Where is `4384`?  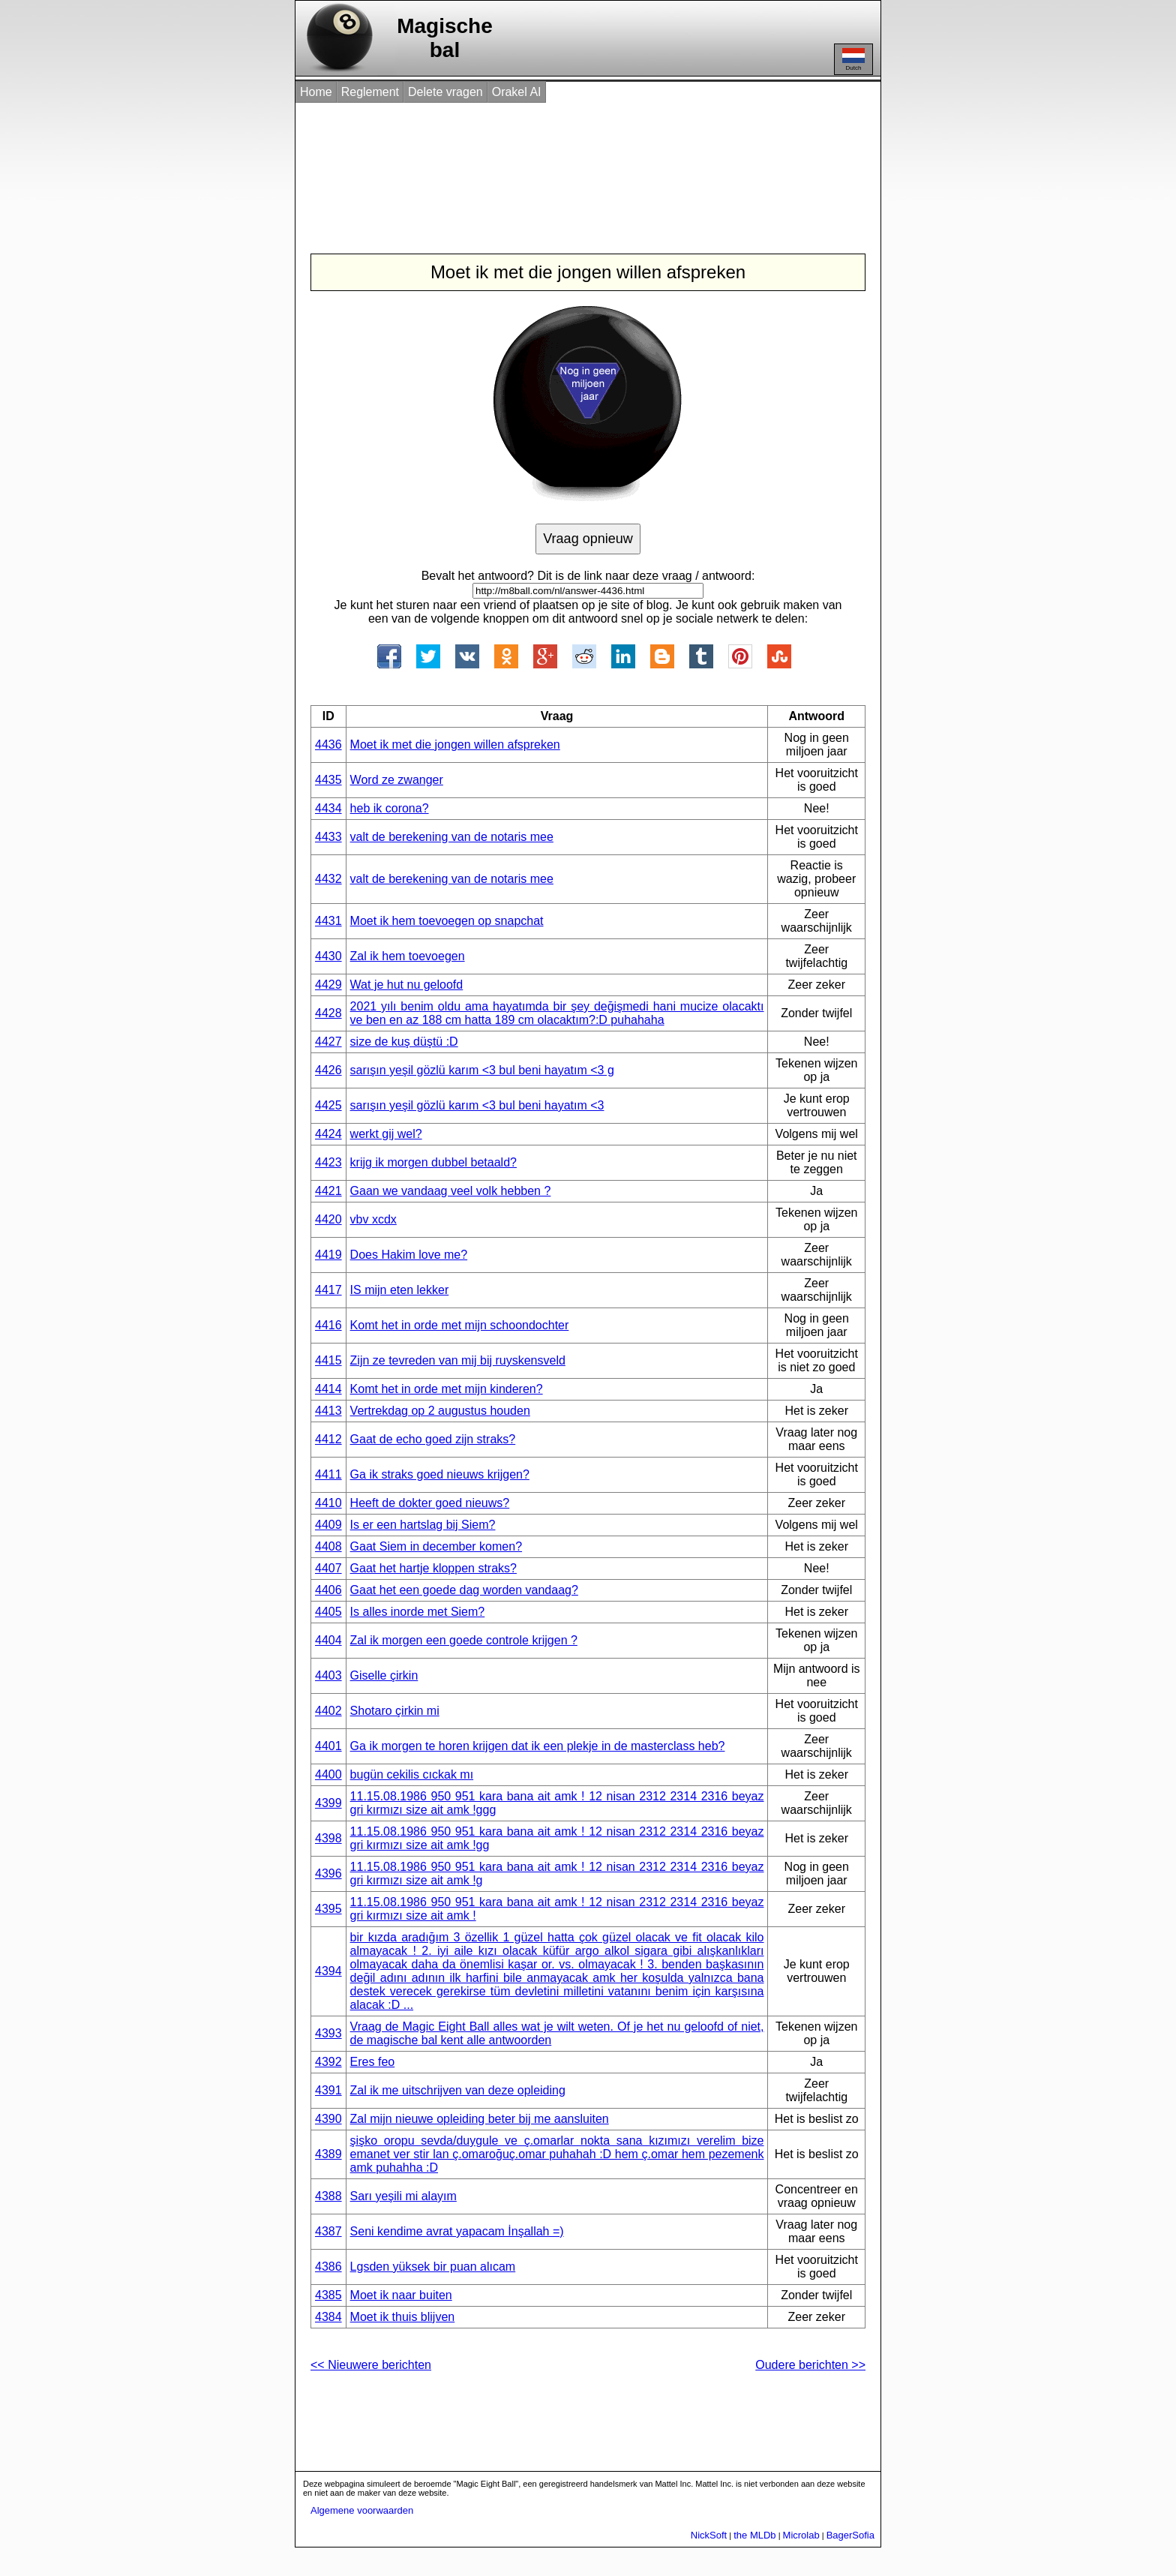 4384 is located at coordinates (328, 2316).